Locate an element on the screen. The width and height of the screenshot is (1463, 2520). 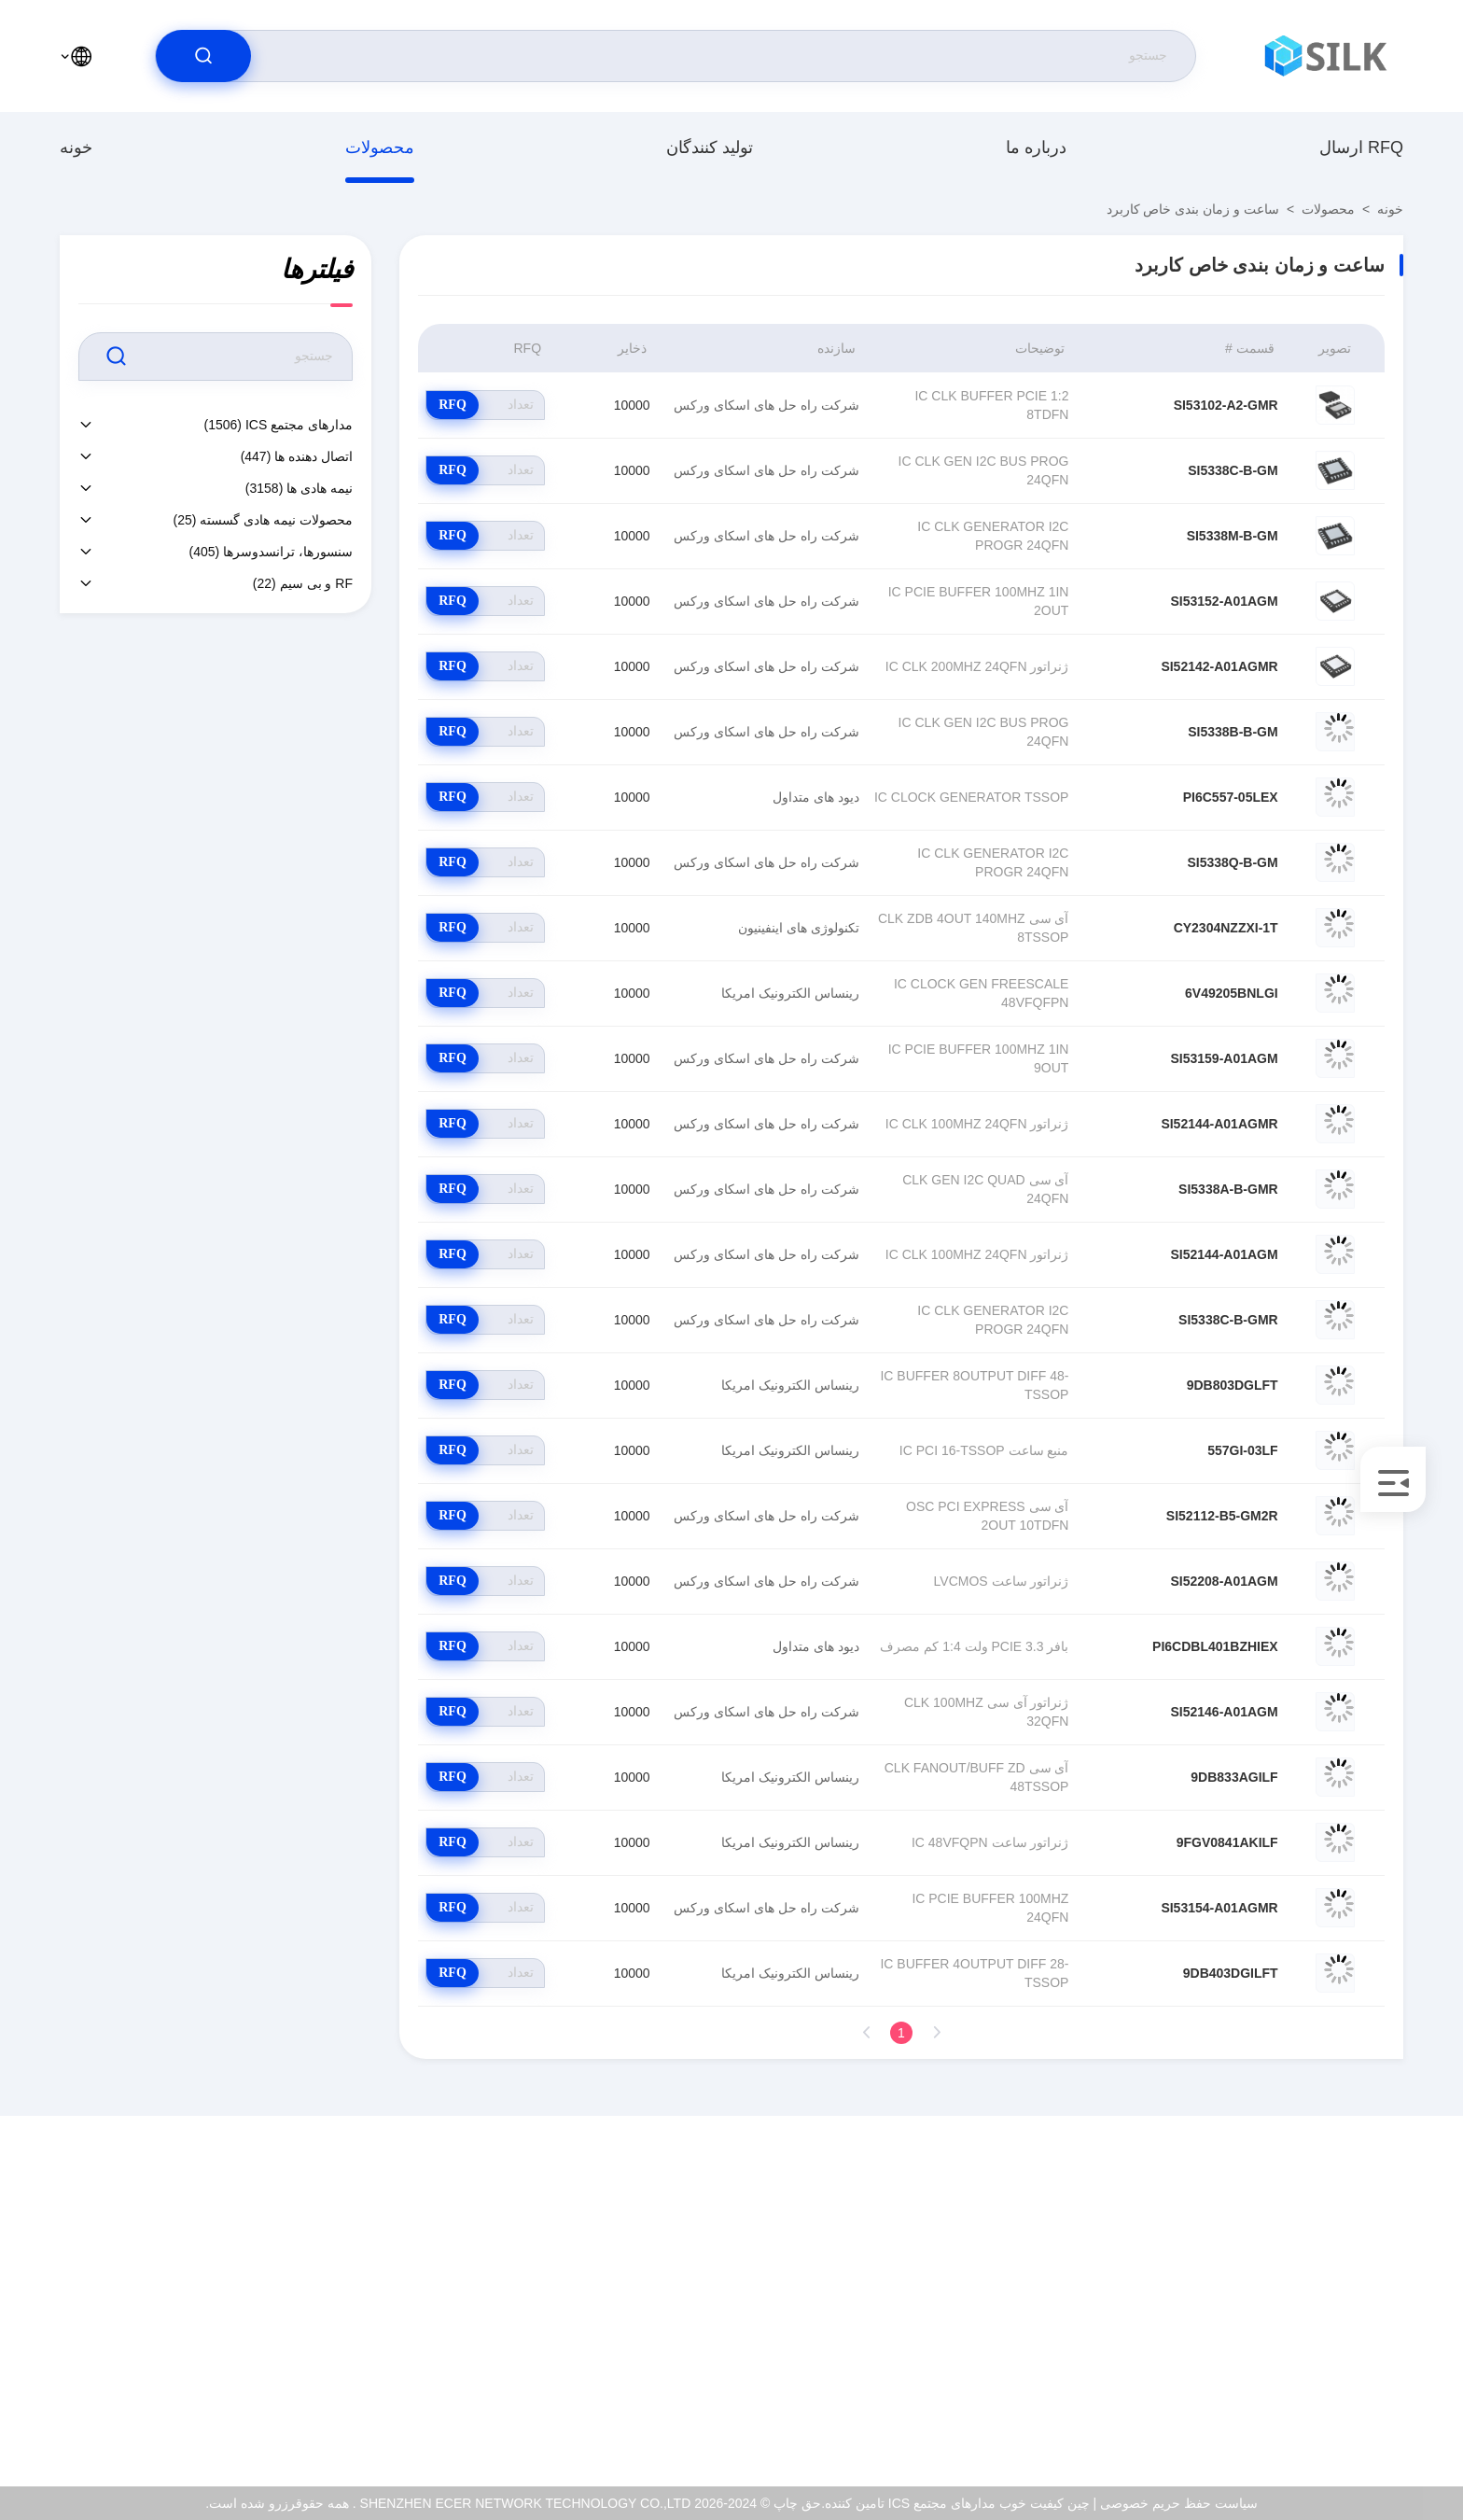
RFQ is located at coordinates (453, 405).